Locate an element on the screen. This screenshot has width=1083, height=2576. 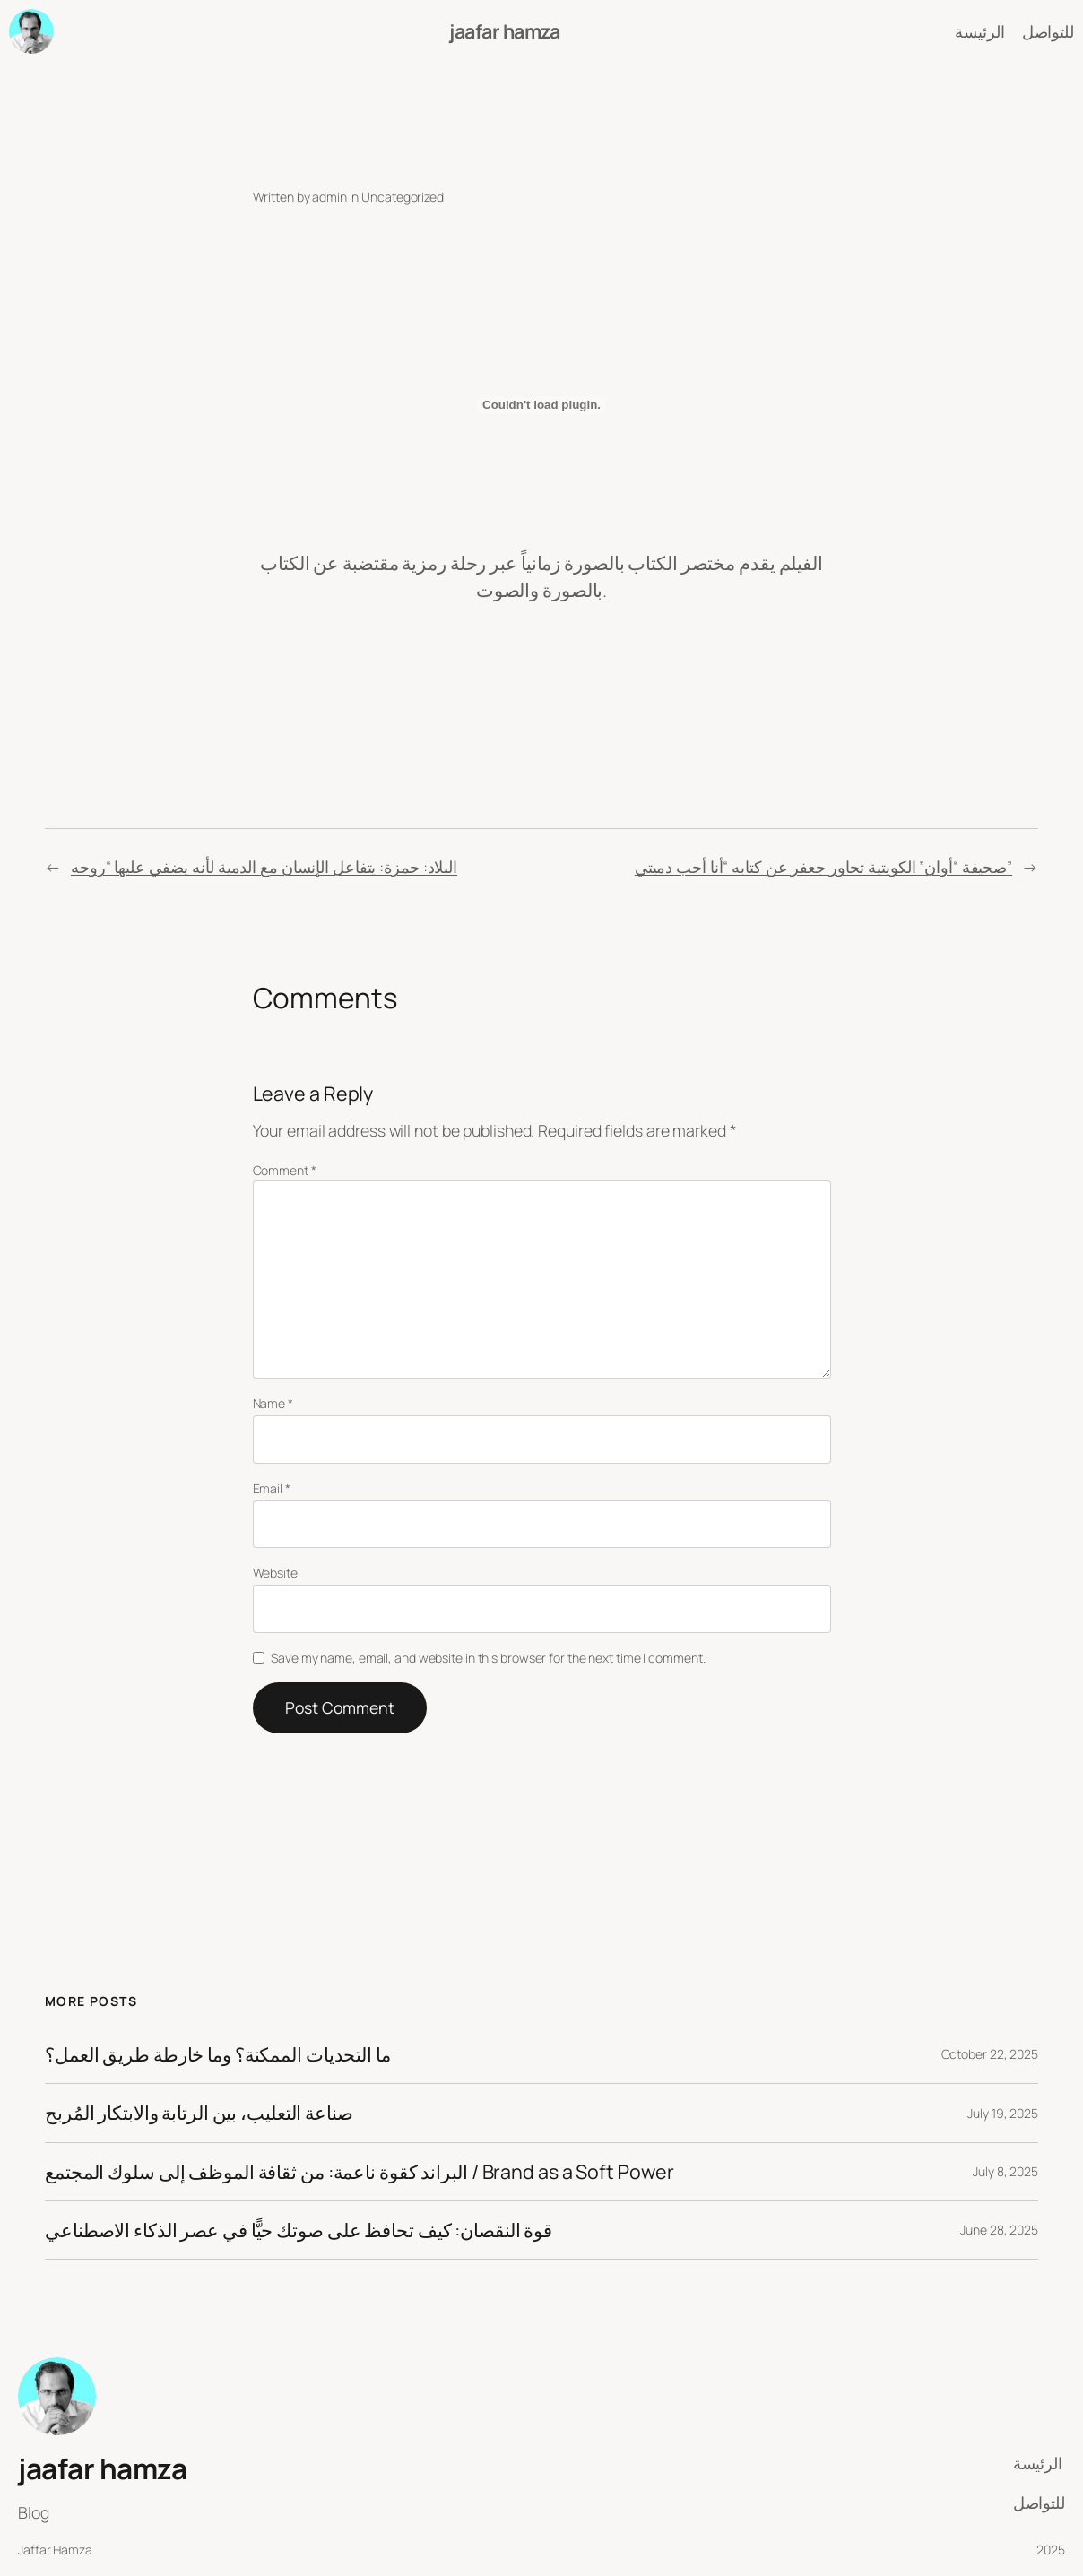
Uncategorized is located at coordinates (402, 196).